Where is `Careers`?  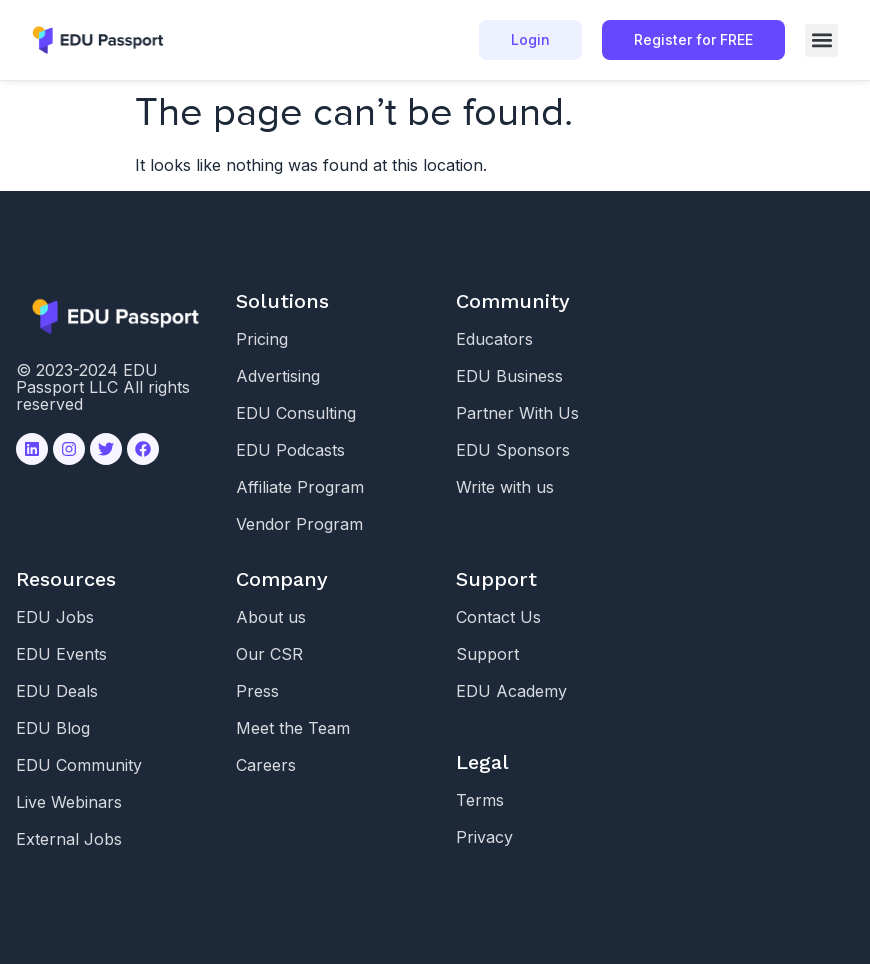
Careers is located at coordinates (266, 765).